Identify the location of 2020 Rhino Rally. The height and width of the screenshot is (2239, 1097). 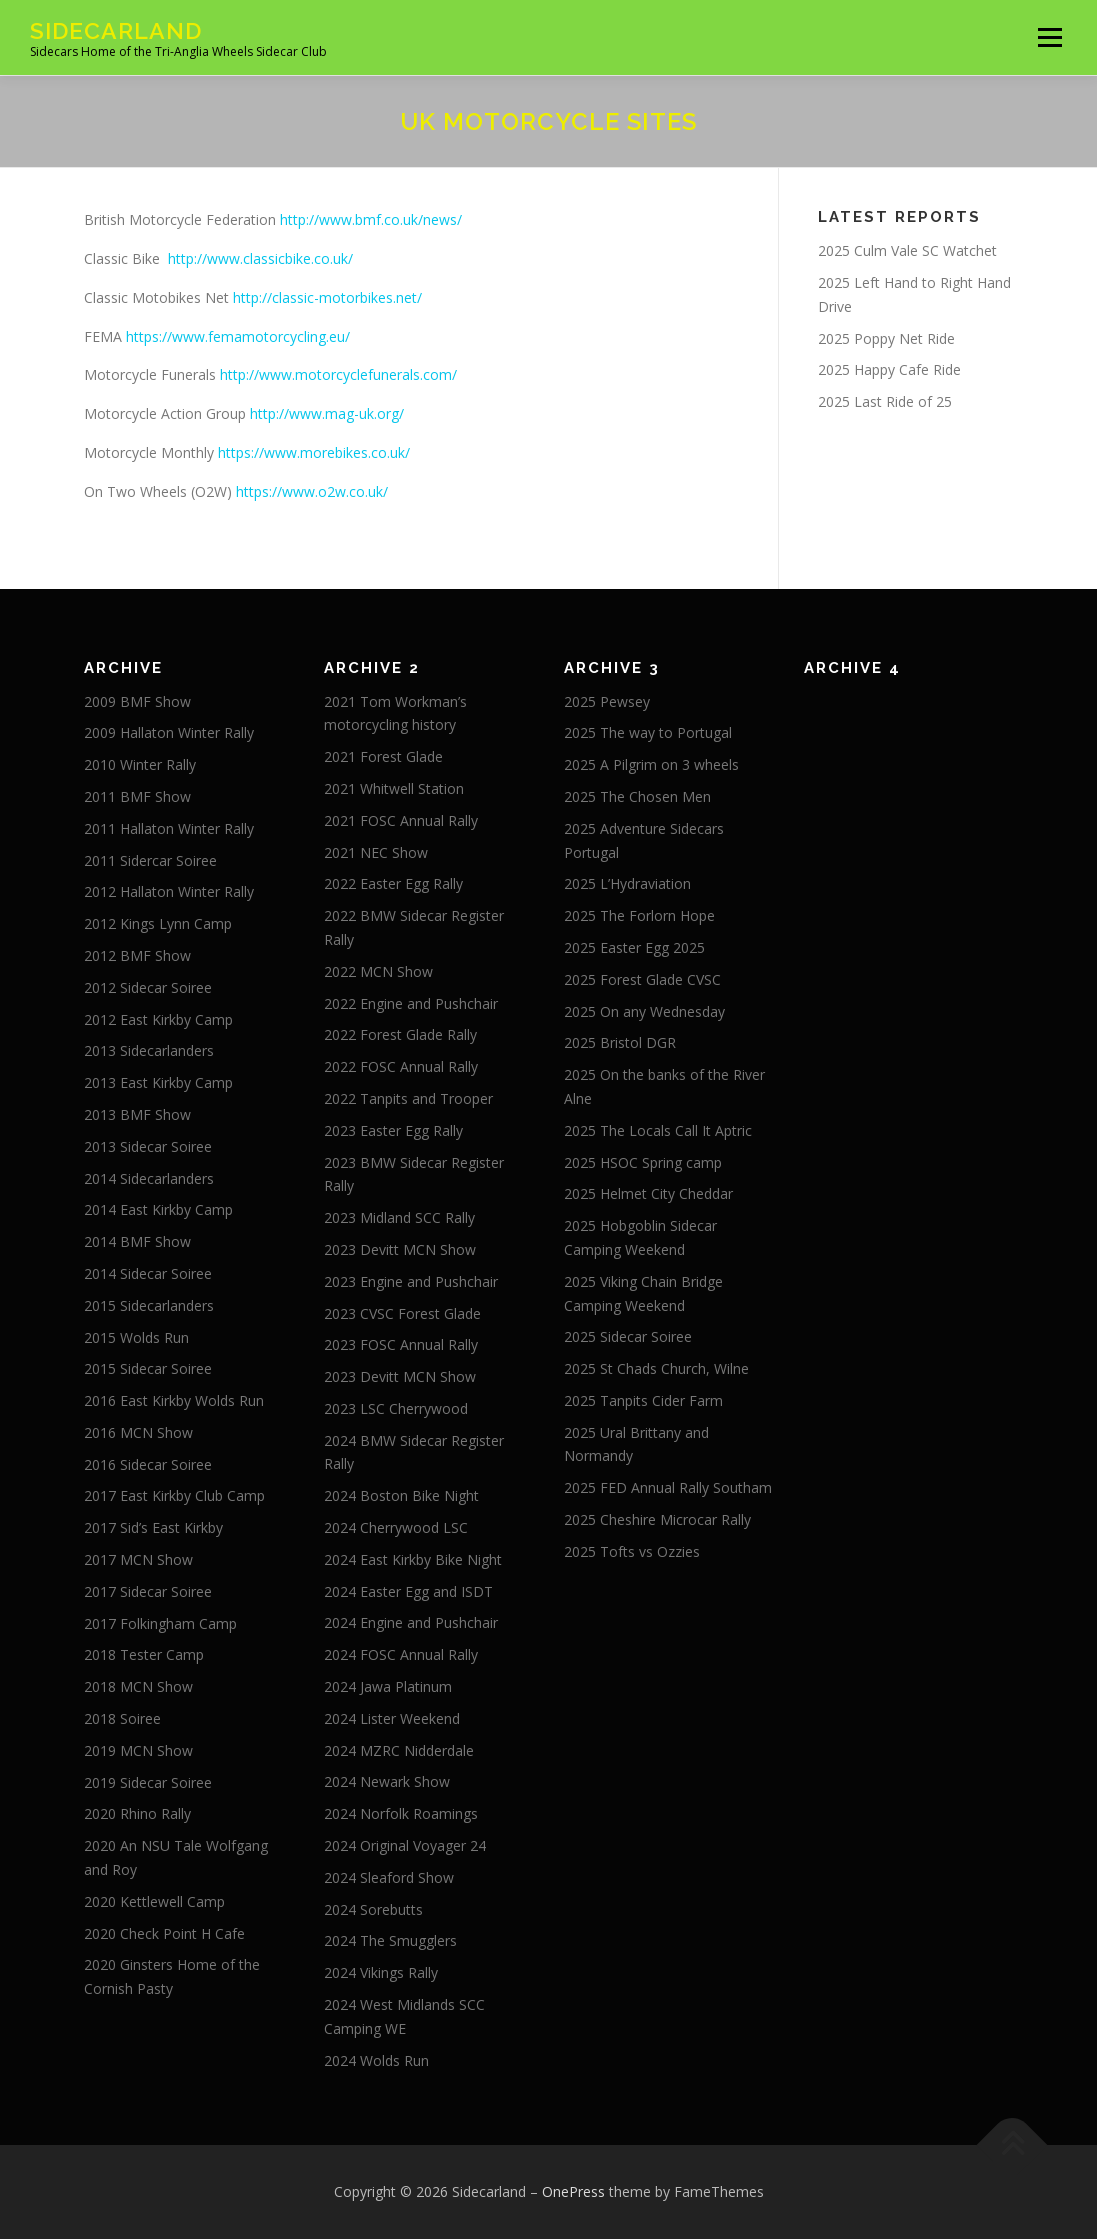
(137, 1813).